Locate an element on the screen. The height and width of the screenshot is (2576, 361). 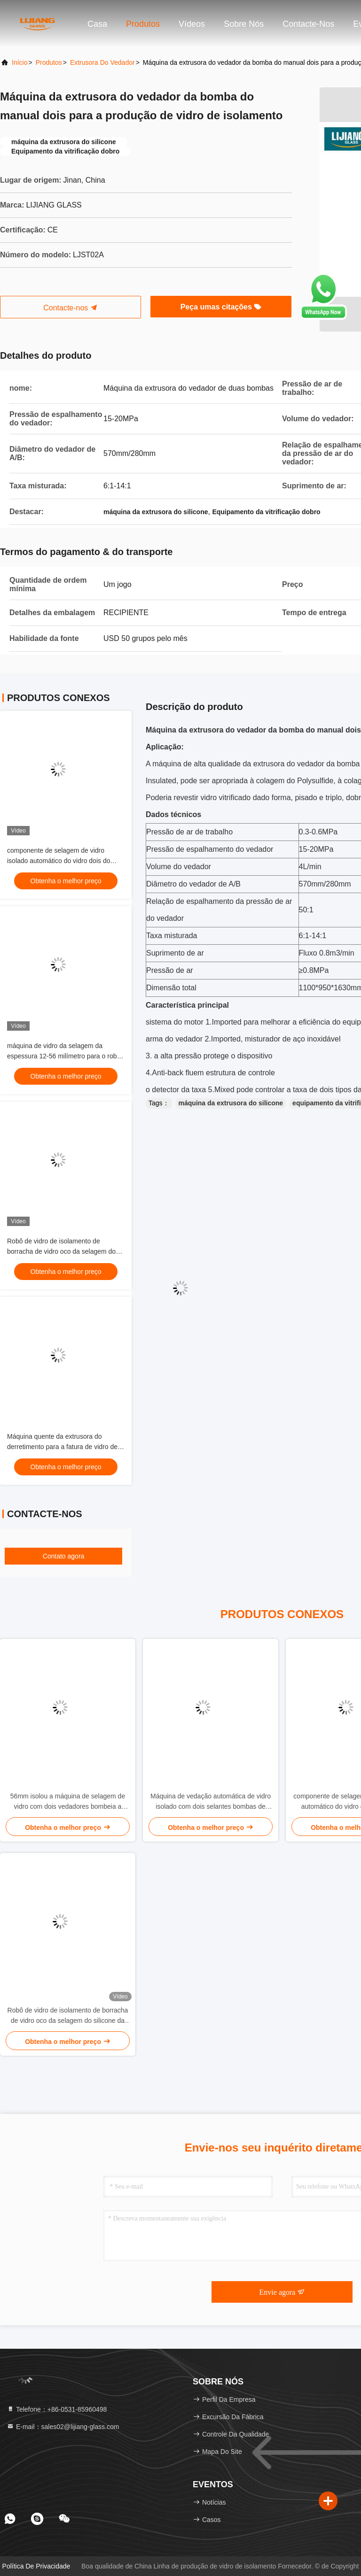
Casa is located at coordinates (97, 24).